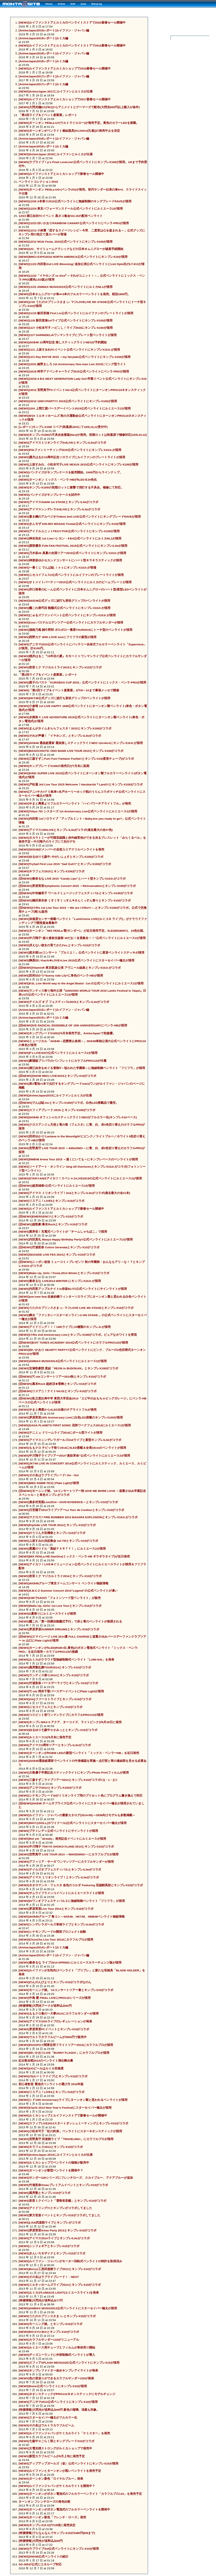 The height and width of the screenshot is (2576, 216). What do you see at coordinates (61, 1691) in the screenshot?
I see `[NEWS]℃-ute 岡井千聖バースデーイベントにPlate Lightが採用` at bounding box center [61, 1691].